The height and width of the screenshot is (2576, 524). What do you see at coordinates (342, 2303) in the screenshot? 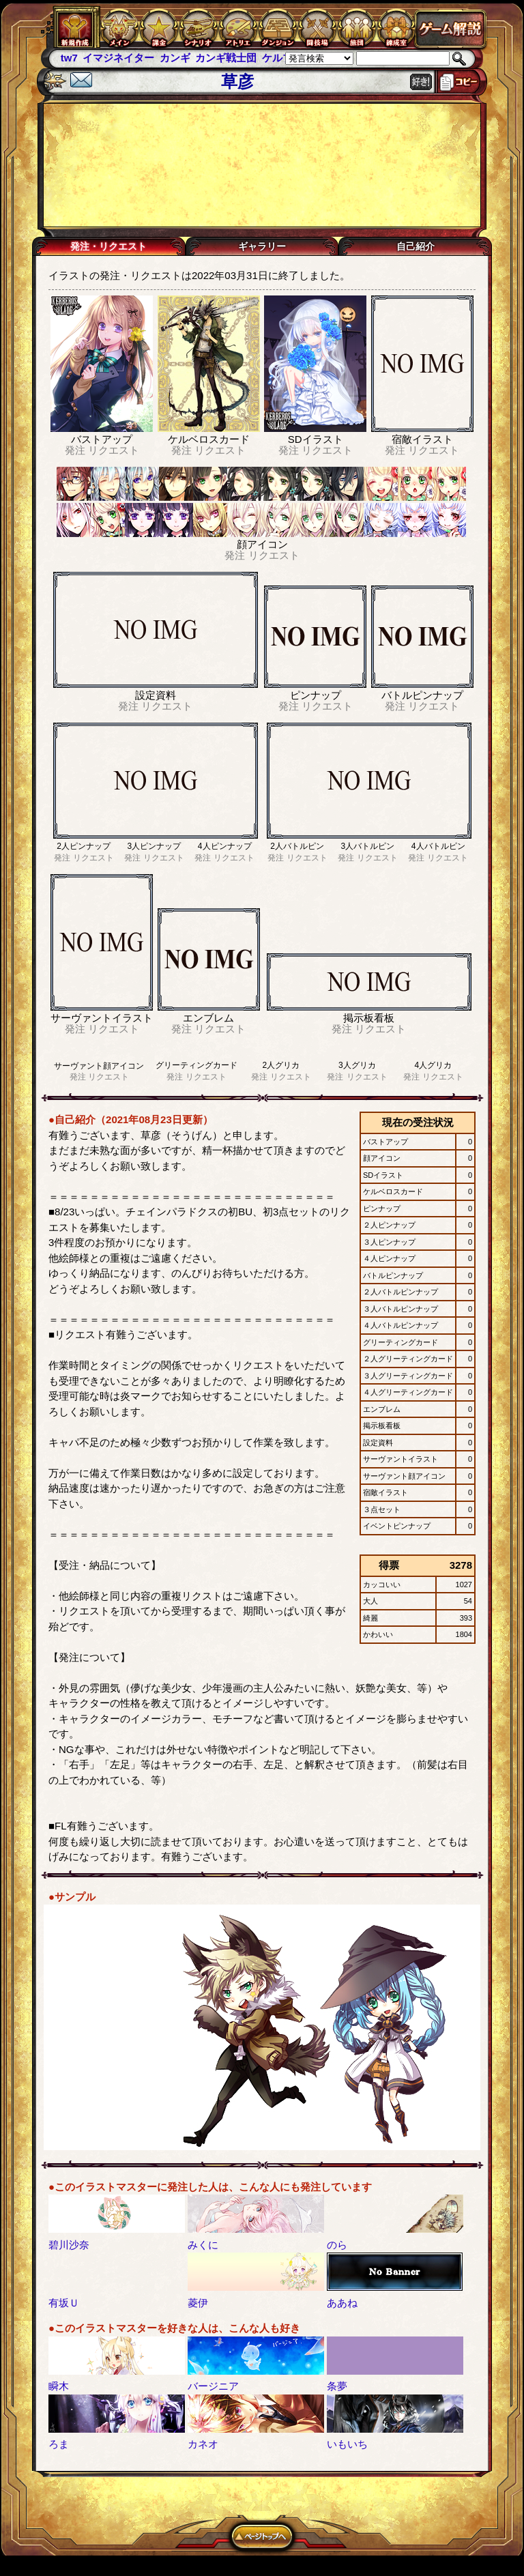
I see `ああね` at bounding box center [342, 2303].